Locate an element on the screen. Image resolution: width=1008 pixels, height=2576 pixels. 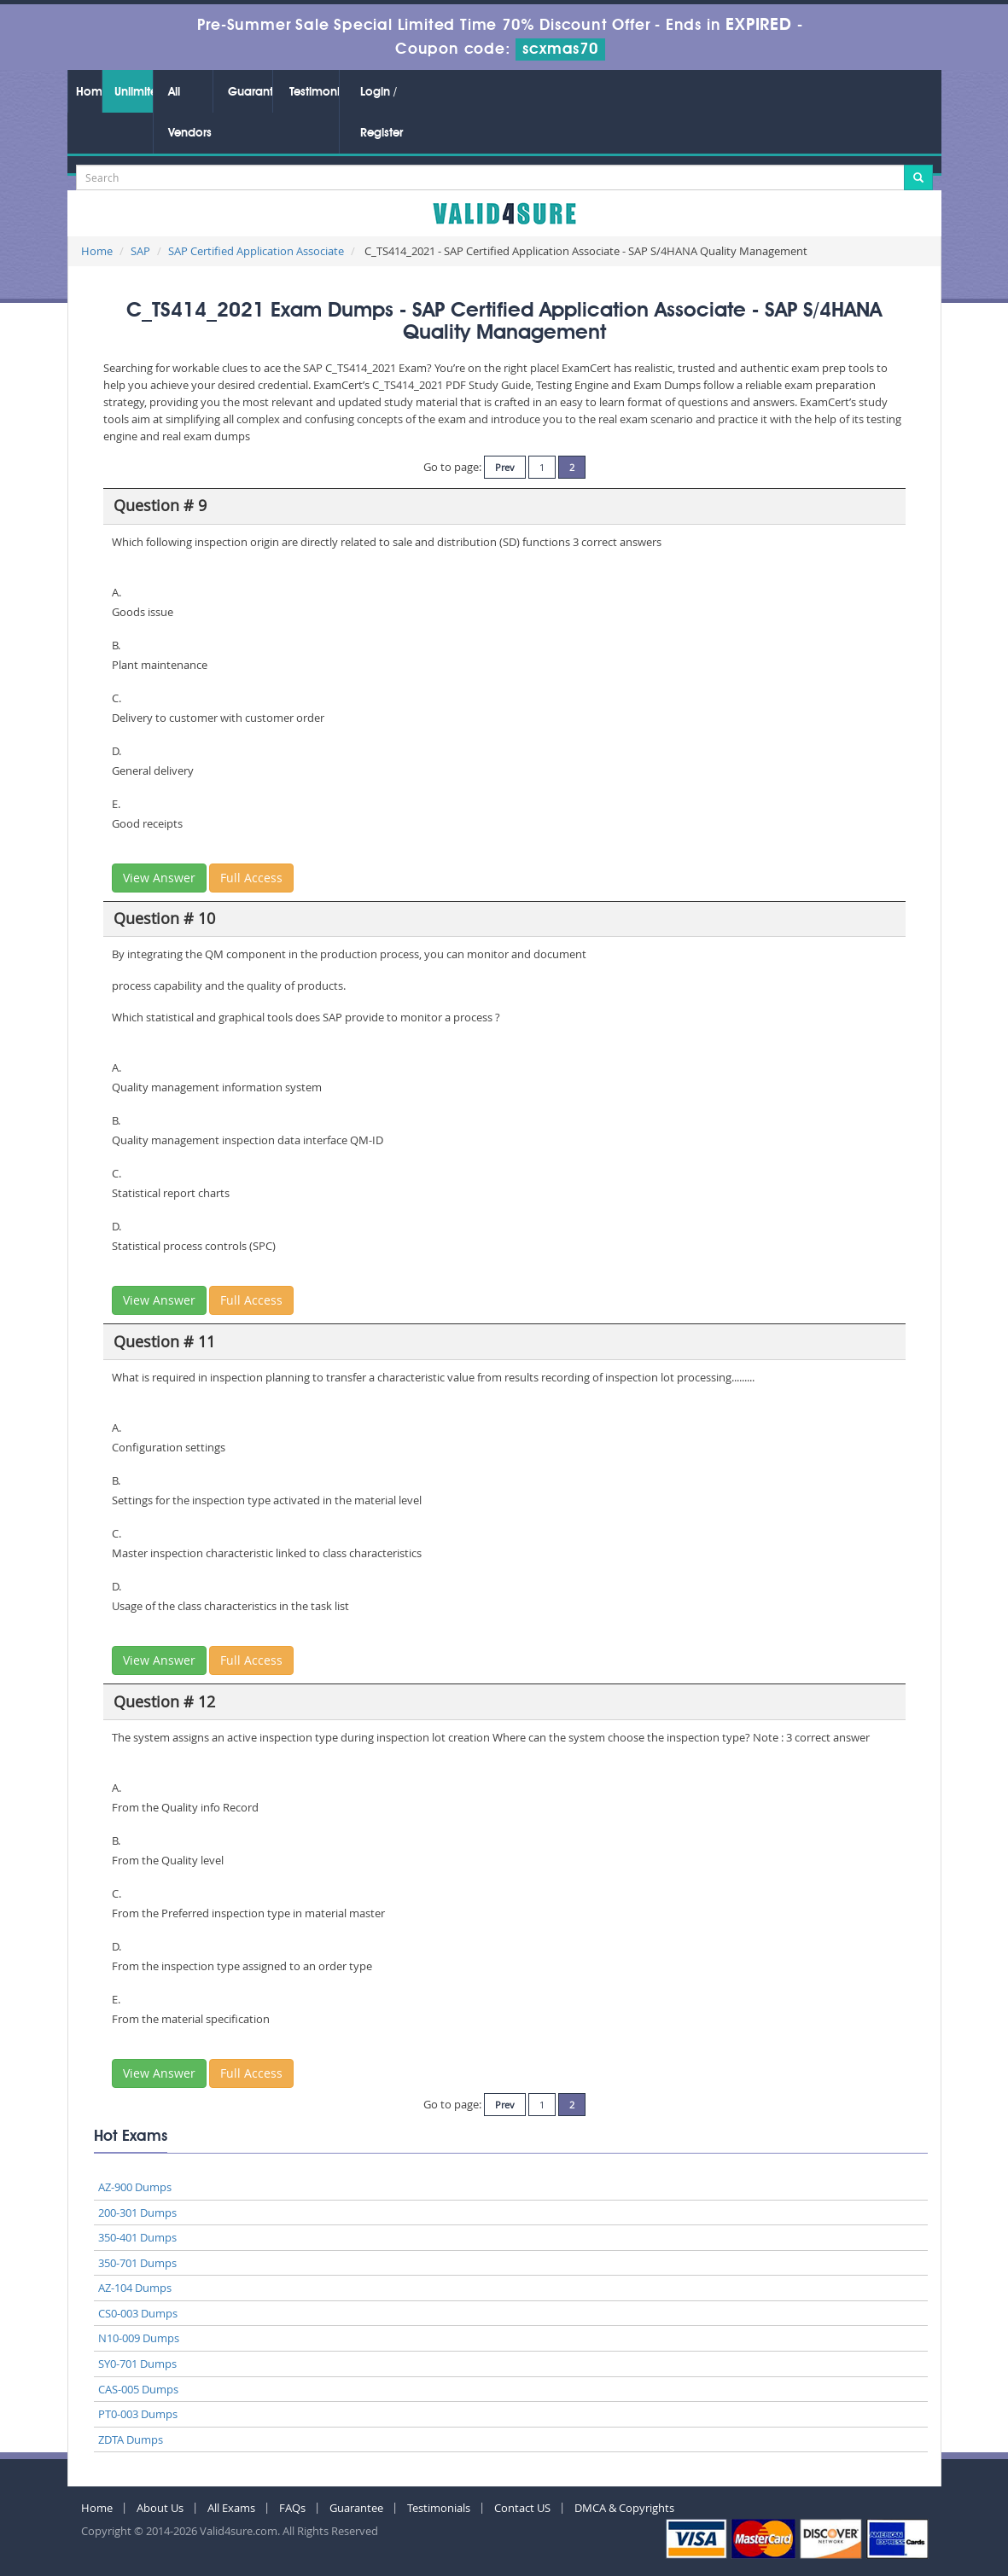
All Exams is located at coordinates (231, 2507).